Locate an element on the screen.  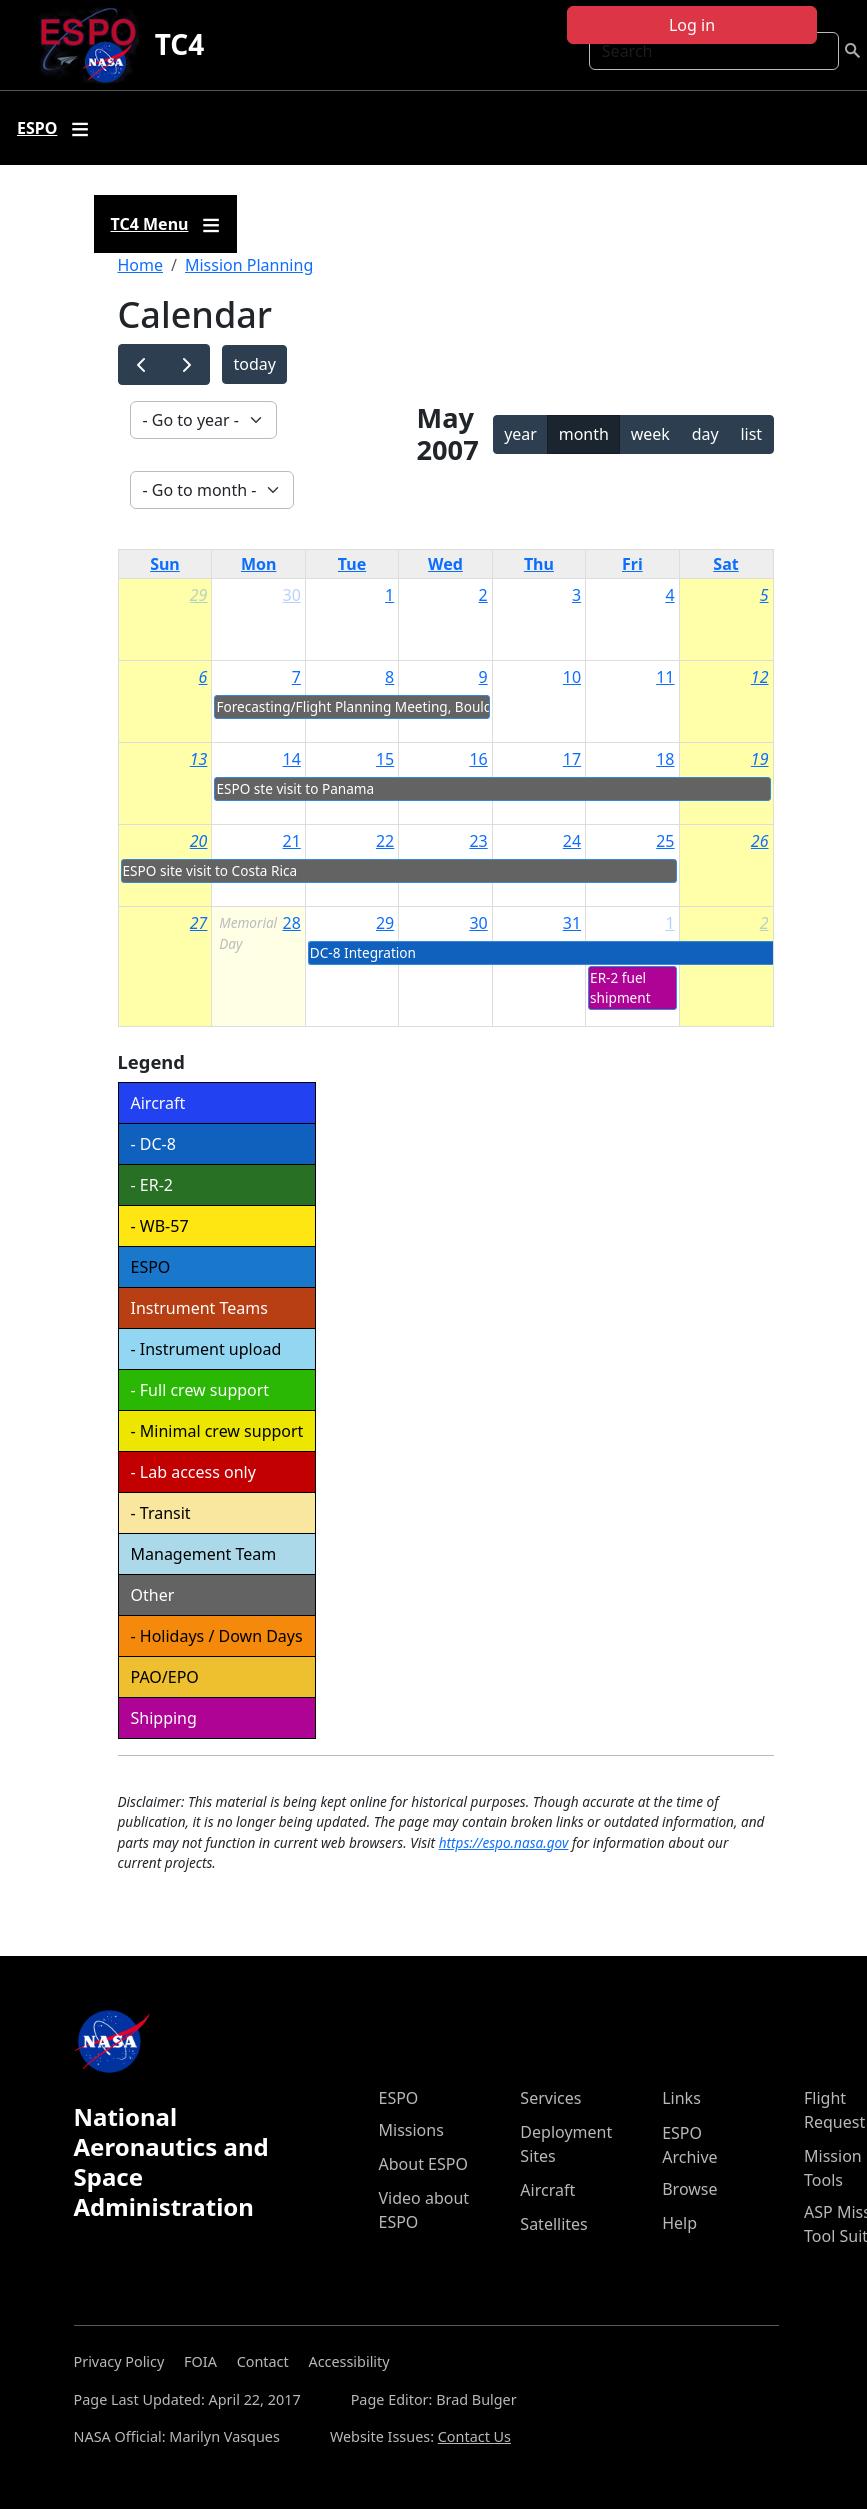
14 is located at coordinates (292, 759).